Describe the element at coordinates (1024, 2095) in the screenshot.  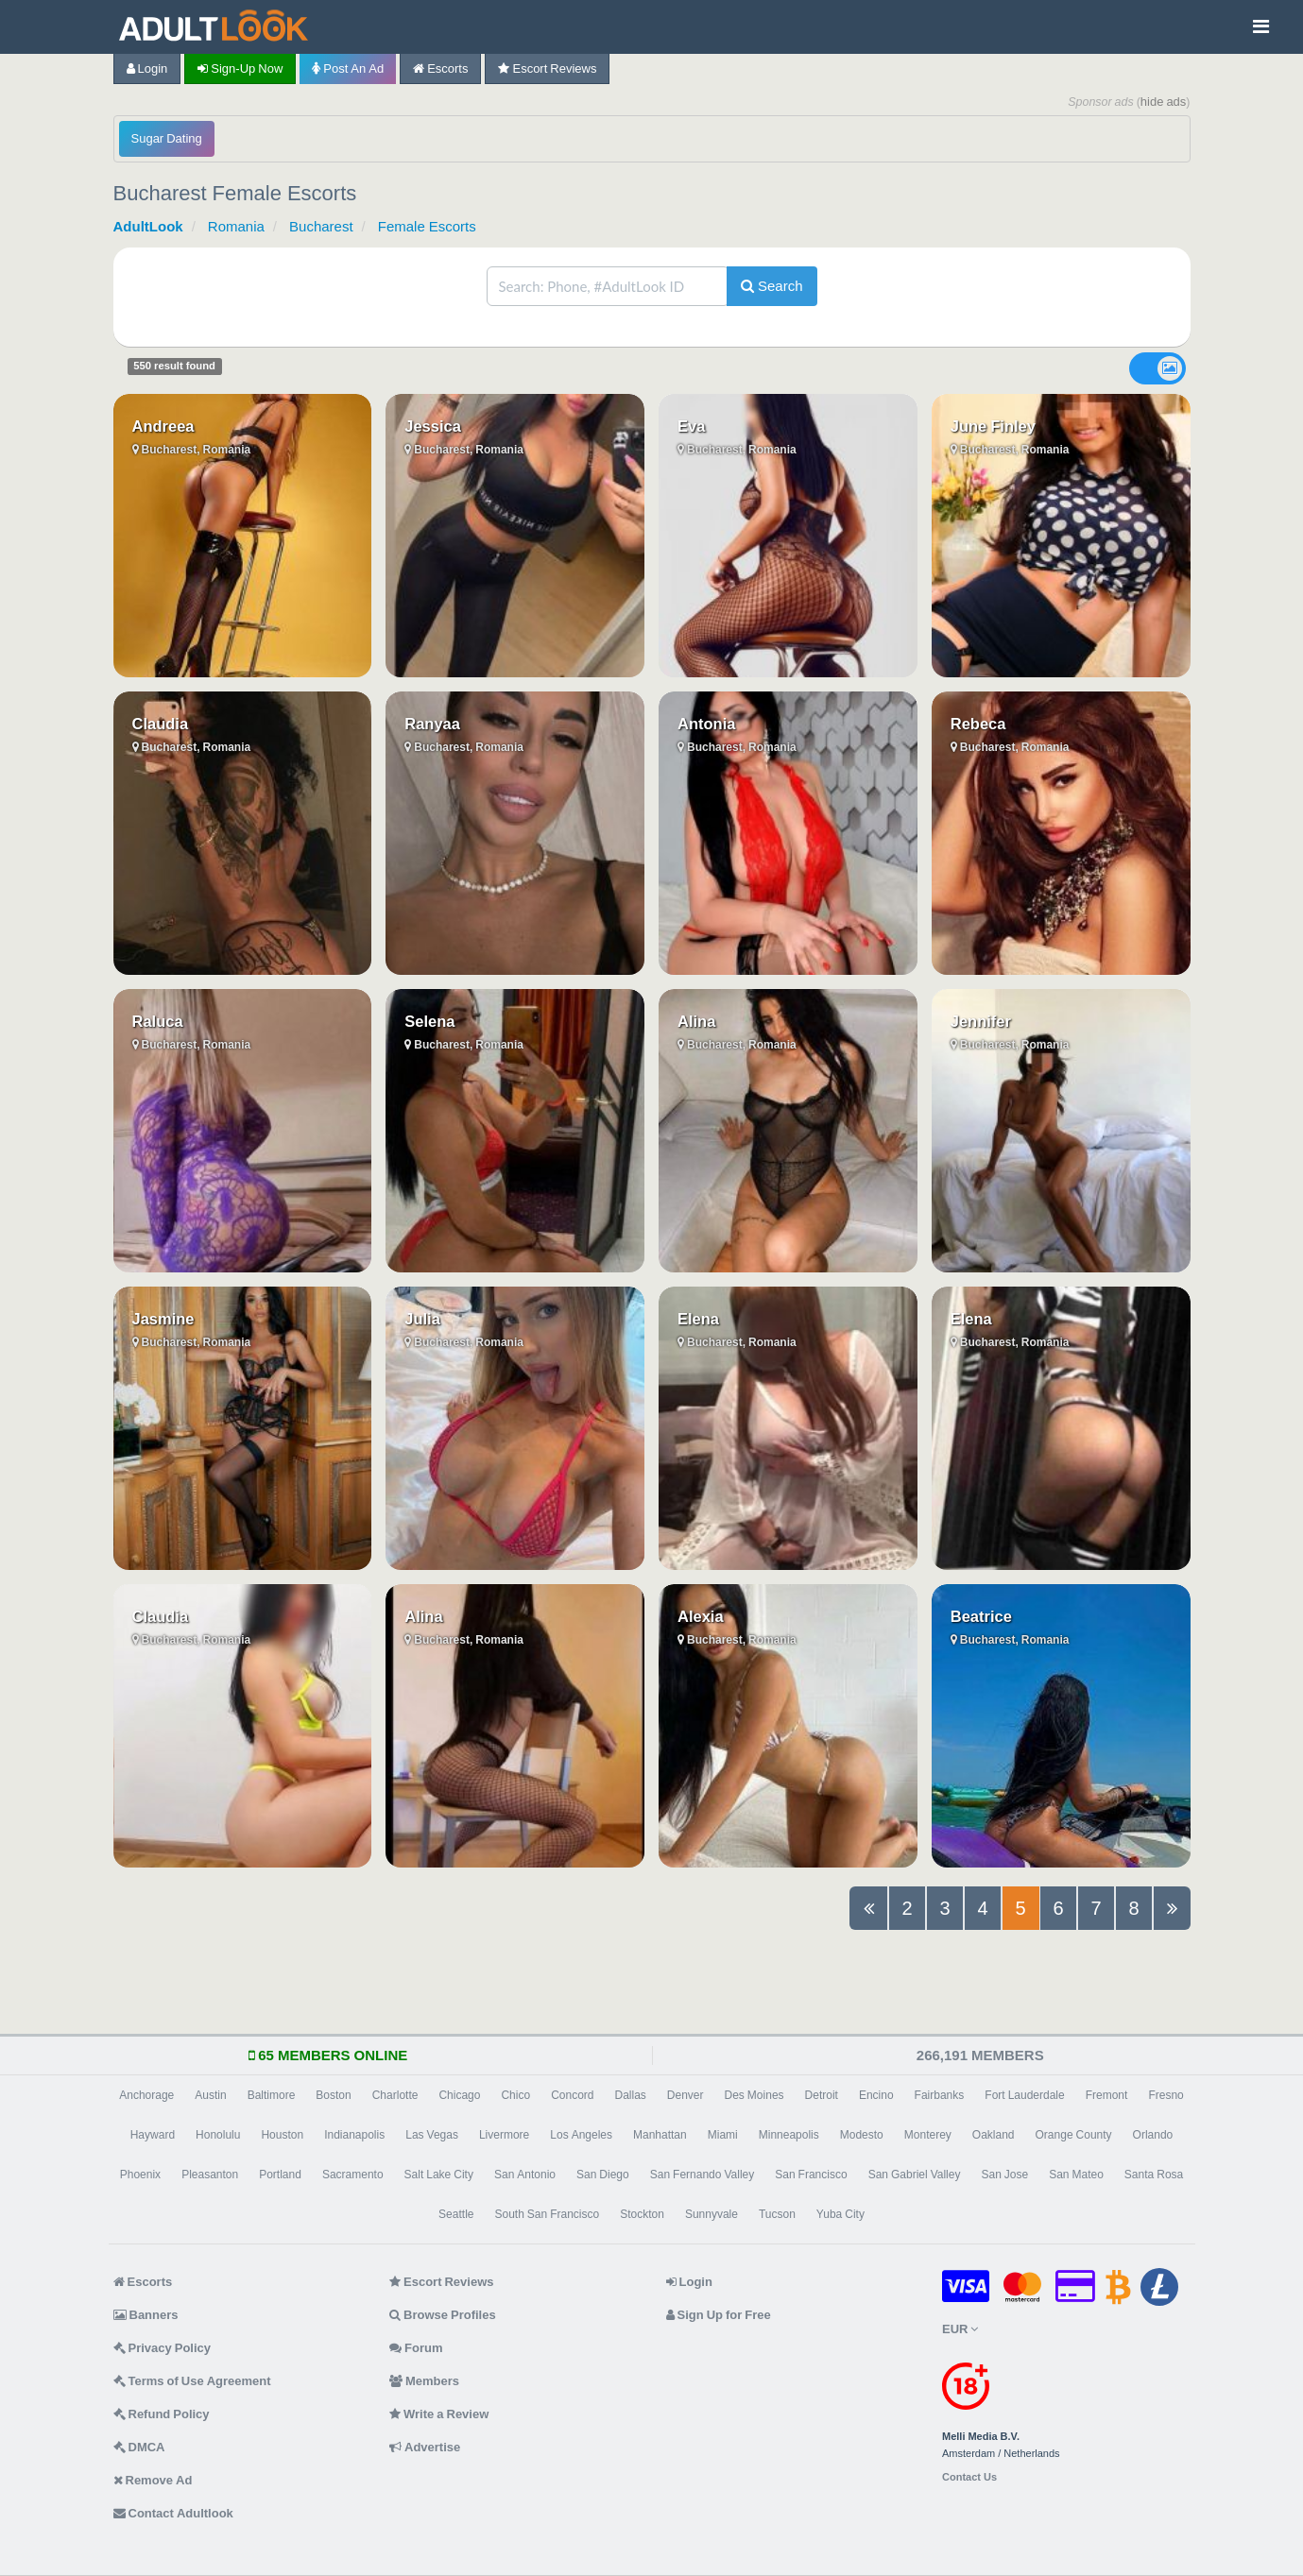
I see `Fort Lauderdale` at that location.